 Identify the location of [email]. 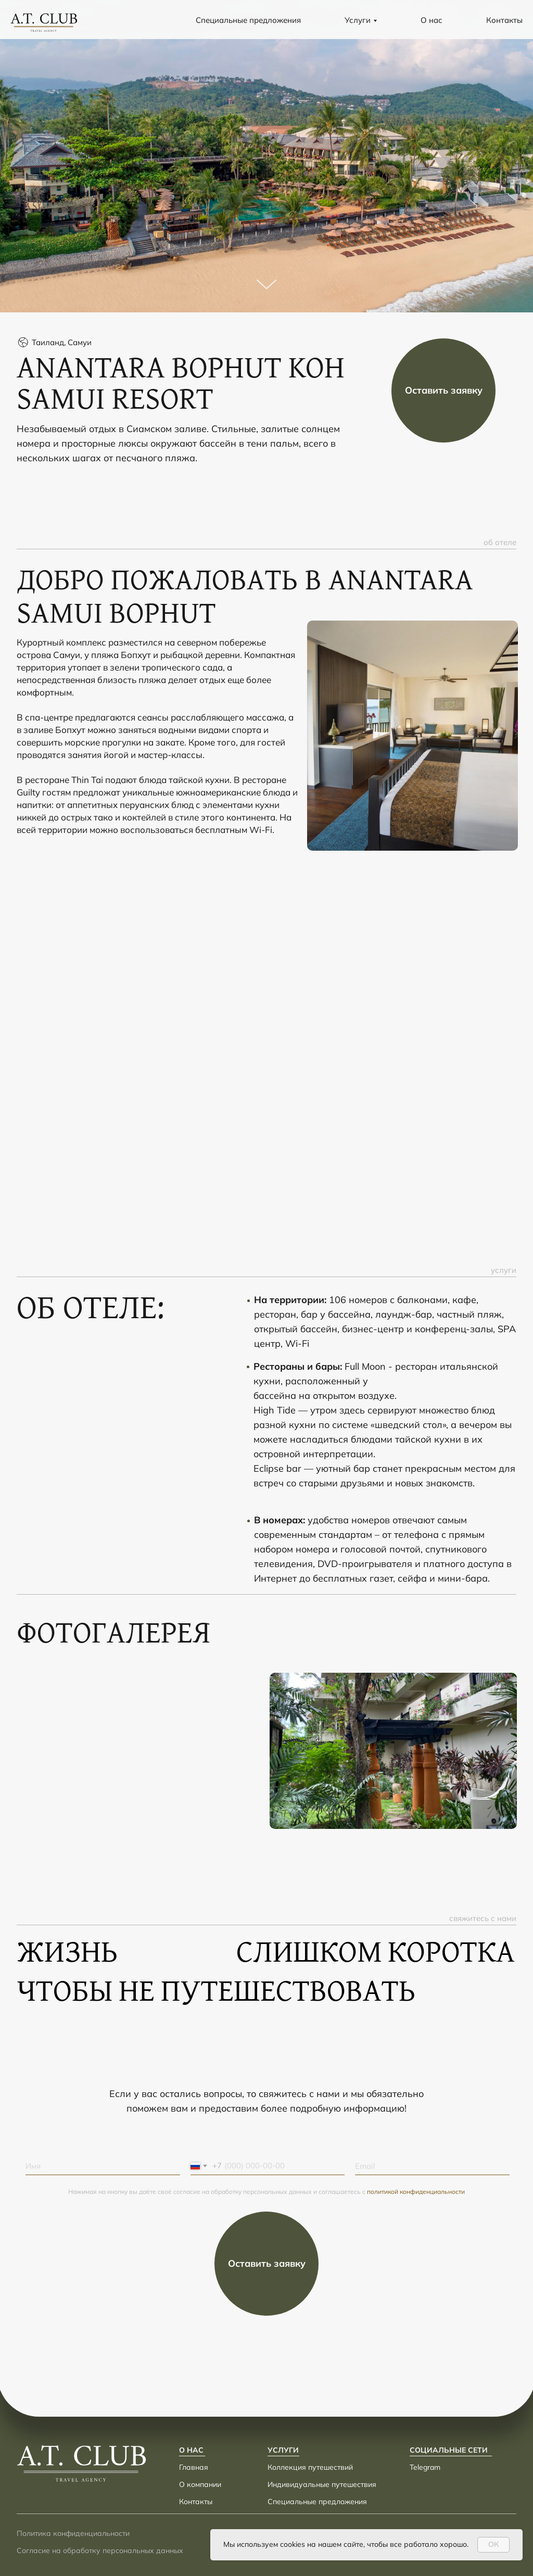
(432, 2166).